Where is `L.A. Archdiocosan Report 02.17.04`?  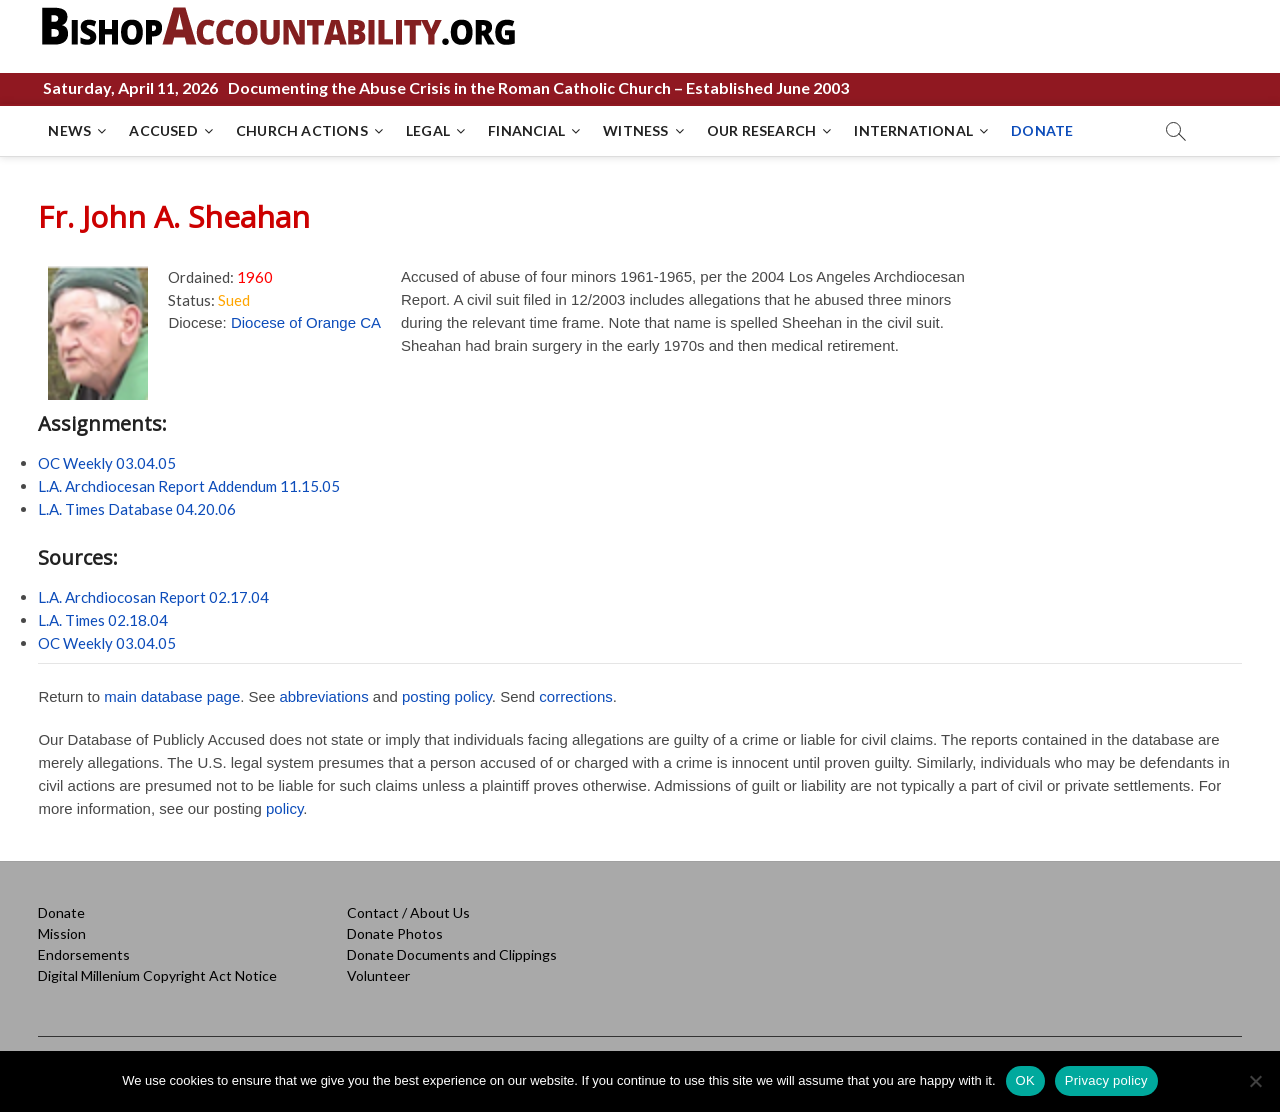 L.A. Archdiocosan Report 02.17.04 is located at coordinates (153, 597).